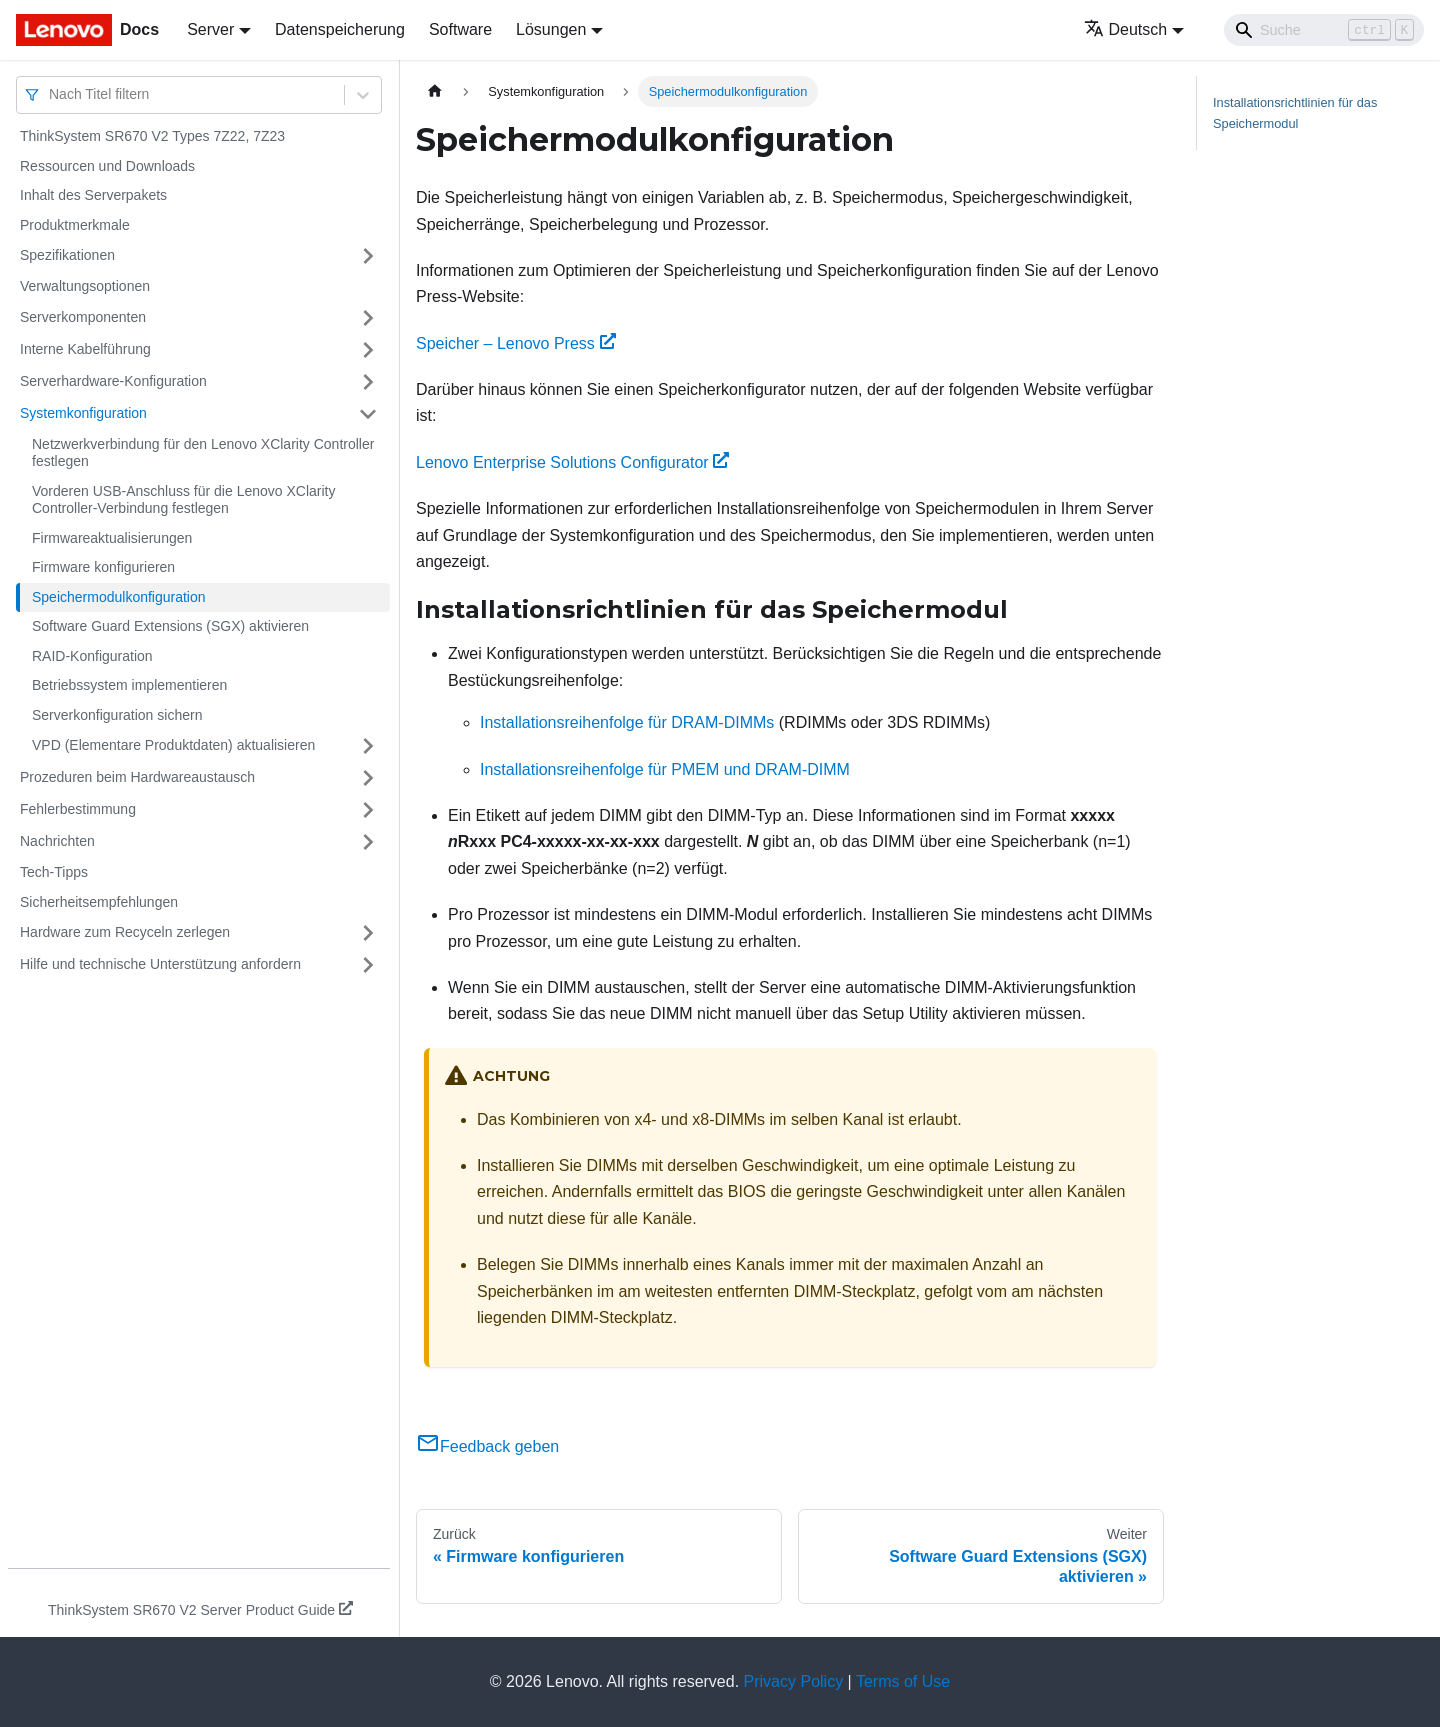 The image size is (1440, 1727). Describe the element at coordinates (129, 685) in the screenshot. I see `Betriebssystem implementieren` at that location.